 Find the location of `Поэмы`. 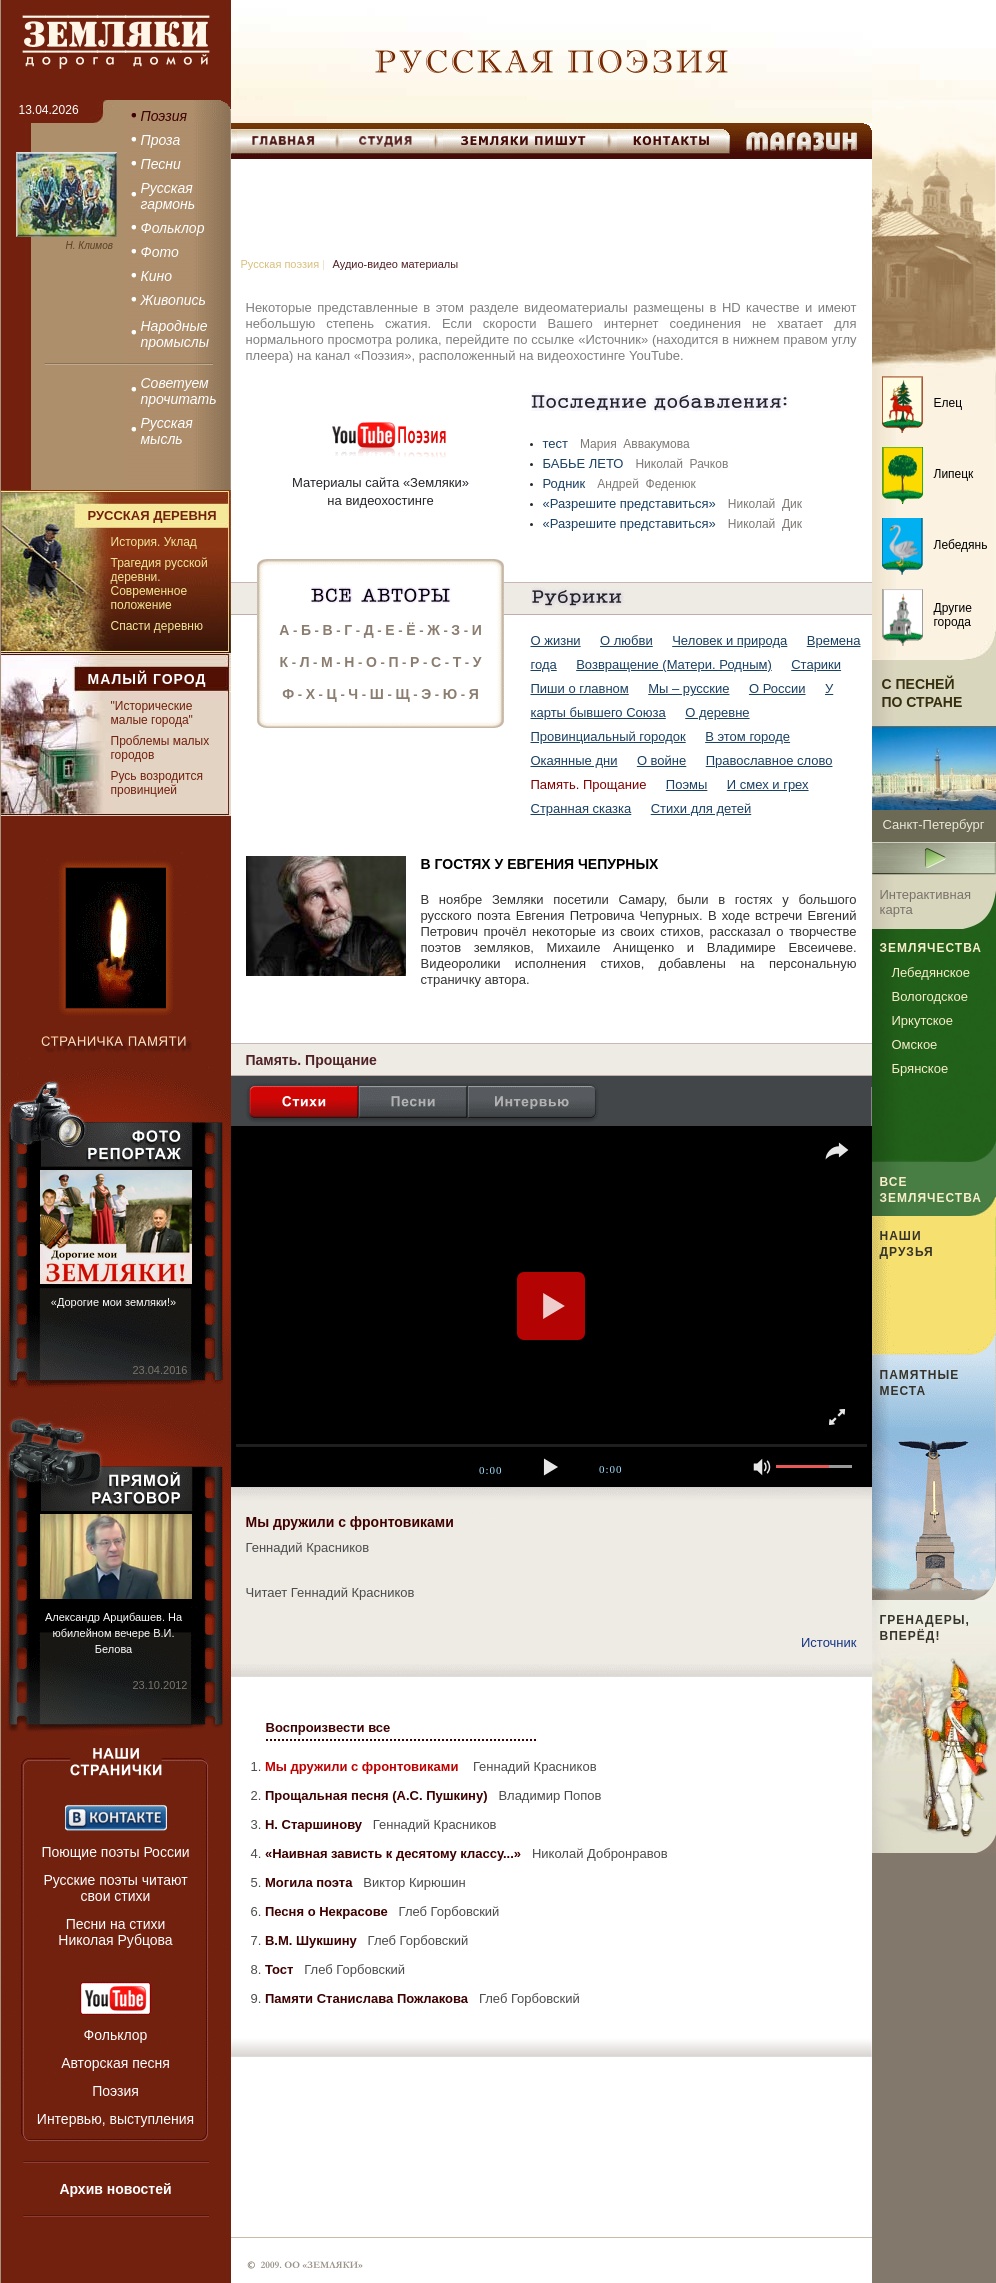

Поэмы is located at coordinates (687, 784).